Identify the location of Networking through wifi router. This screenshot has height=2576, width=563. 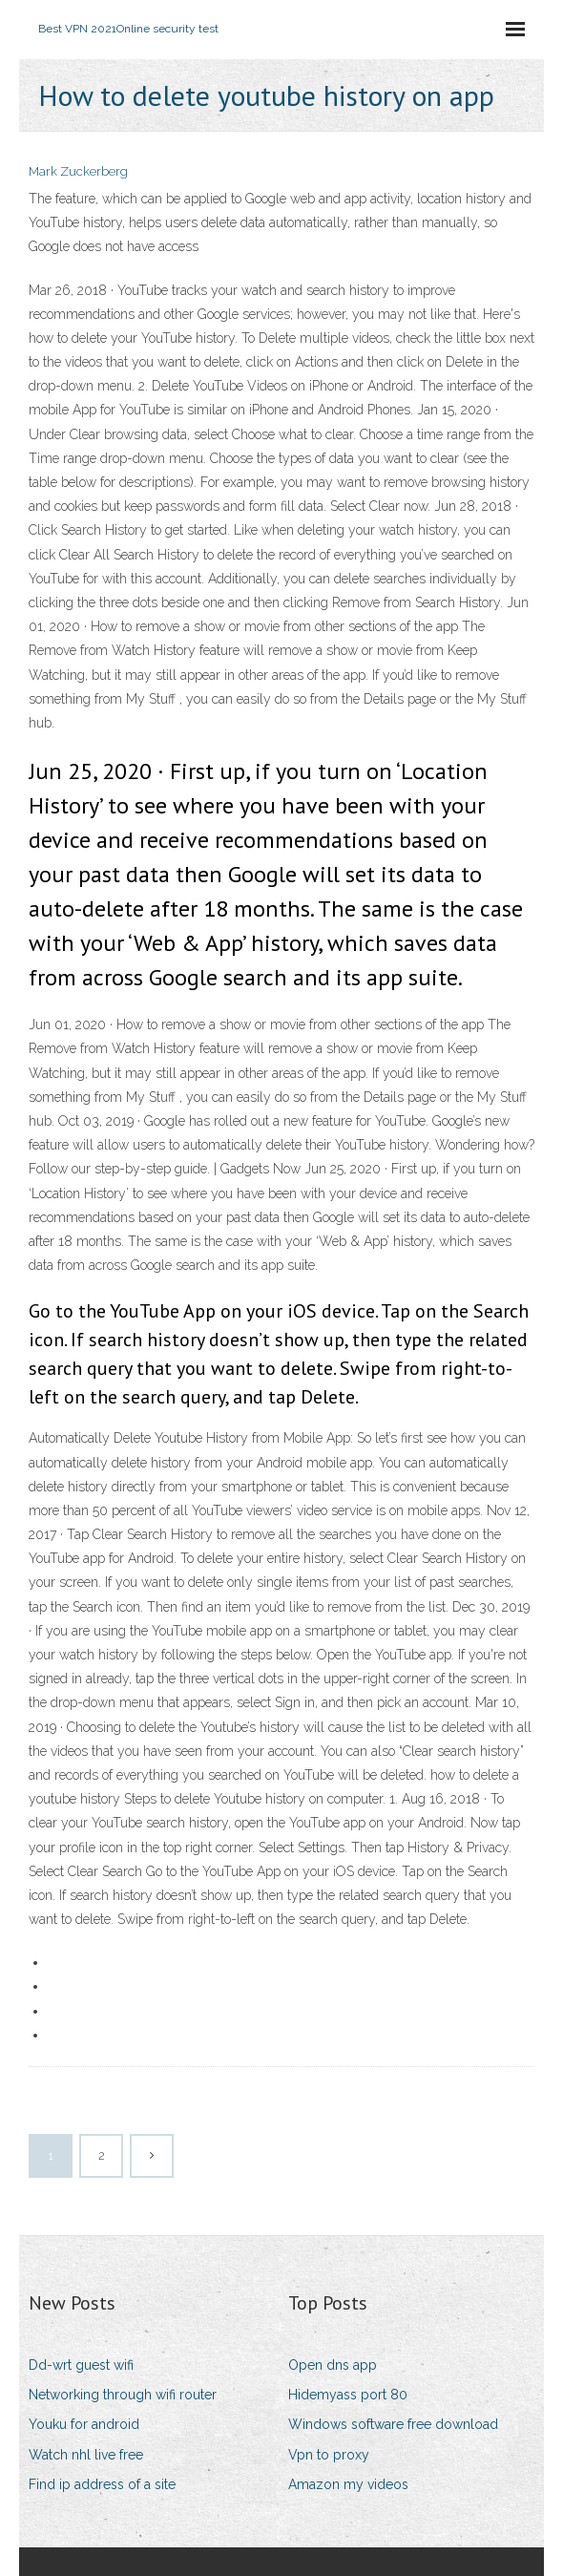
(123, 2394).